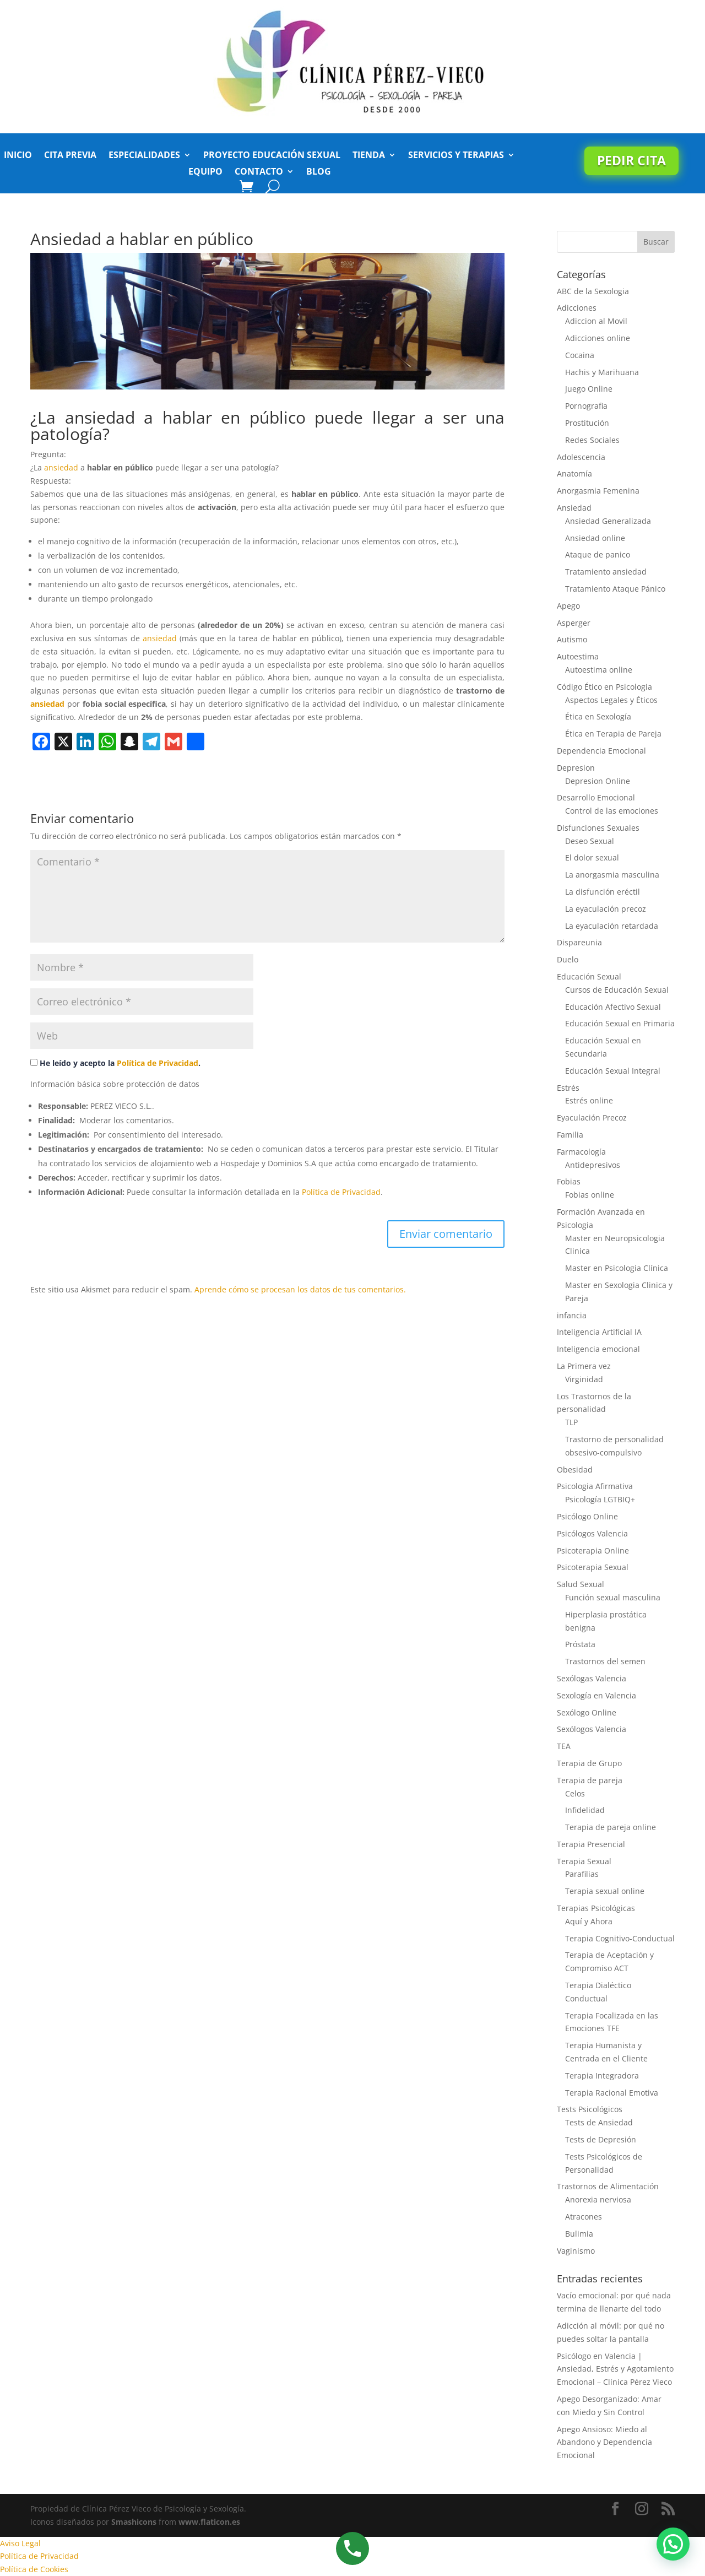 This screenshot has width=705, height=2576. What do you see at coordinates (592, 440) in the screenshot?
I see `Redes Sociales` at bounding box center [592, 440].